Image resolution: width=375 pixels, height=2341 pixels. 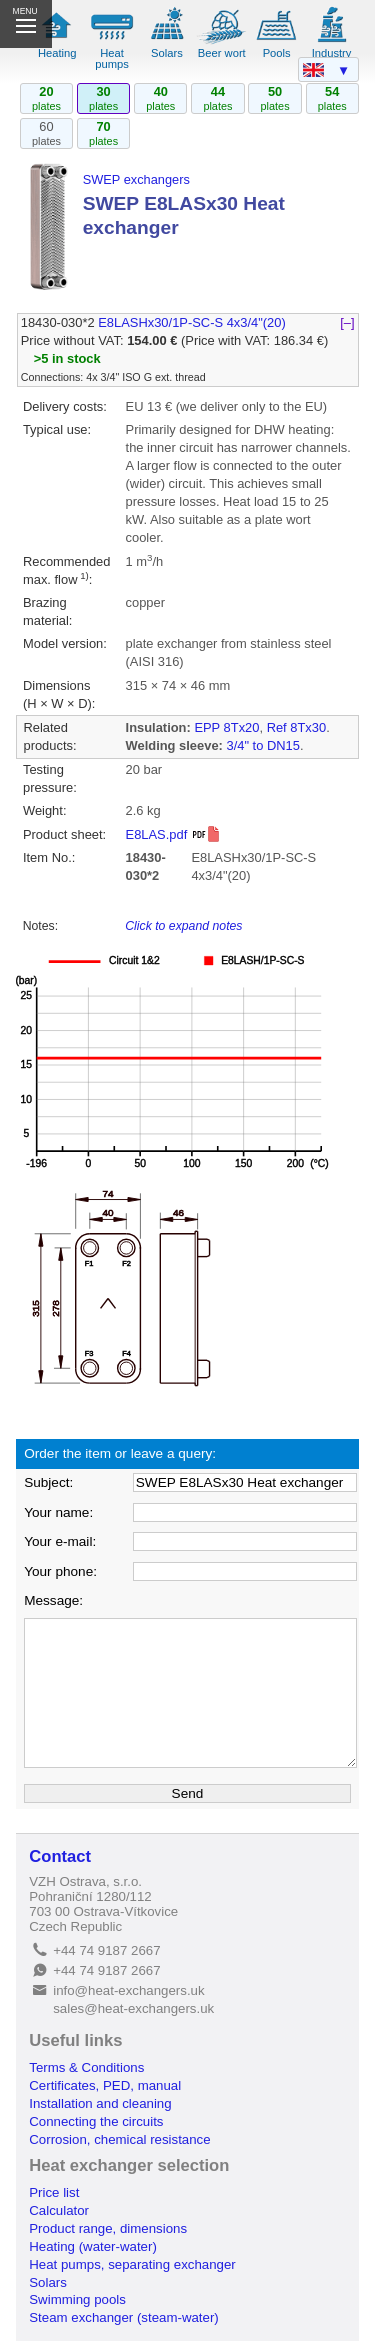 I want to click on E8LAS.pdf, so click(x=173, y=834).